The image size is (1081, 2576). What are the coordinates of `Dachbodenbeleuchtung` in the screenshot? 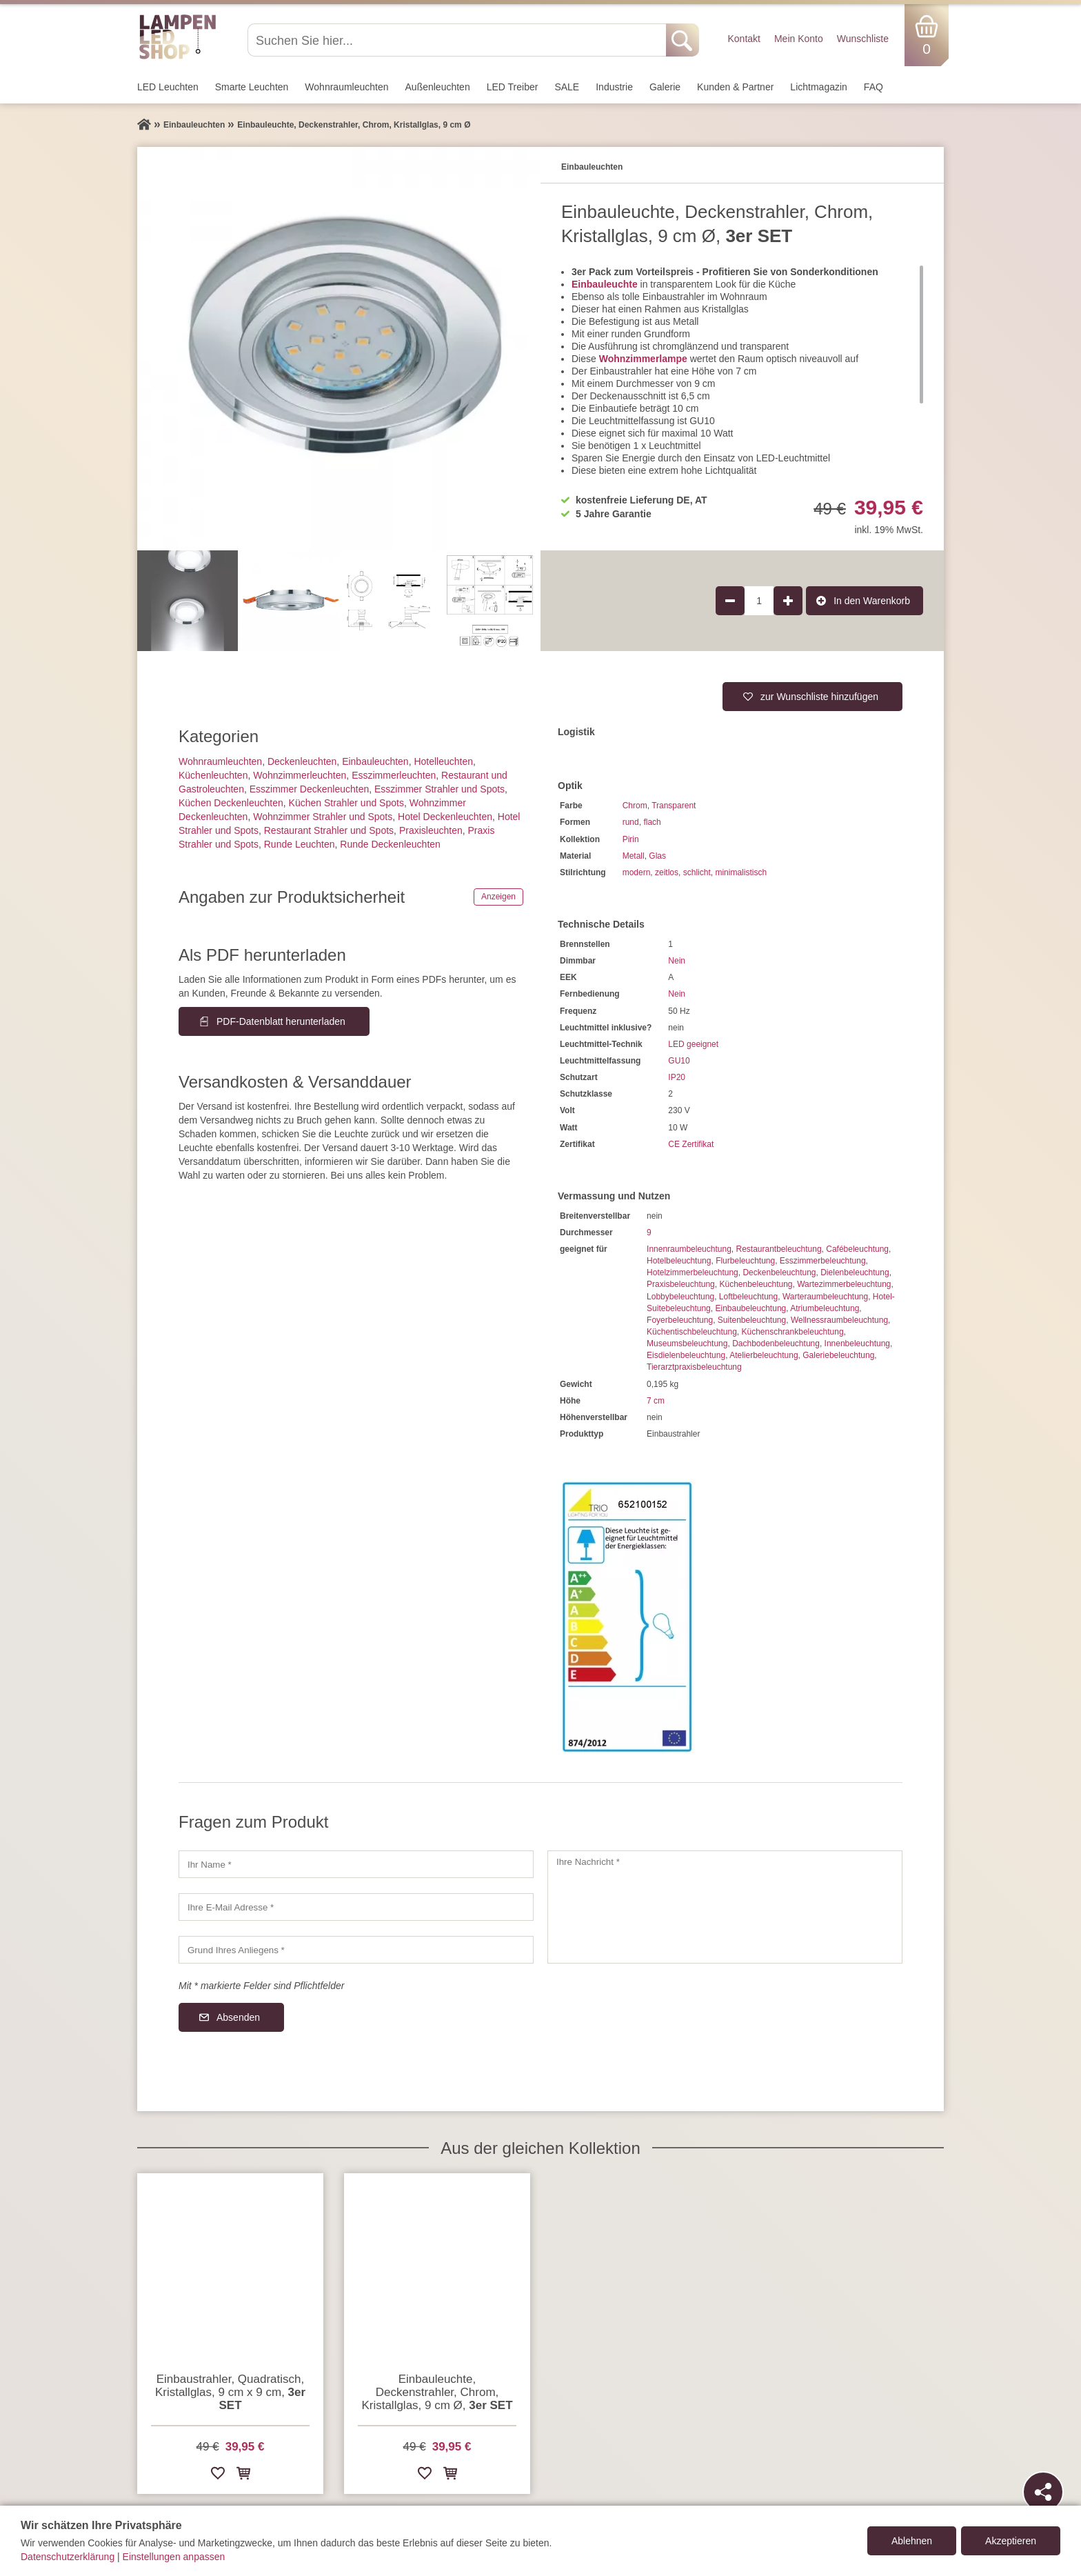 It's located at (776, 1343).